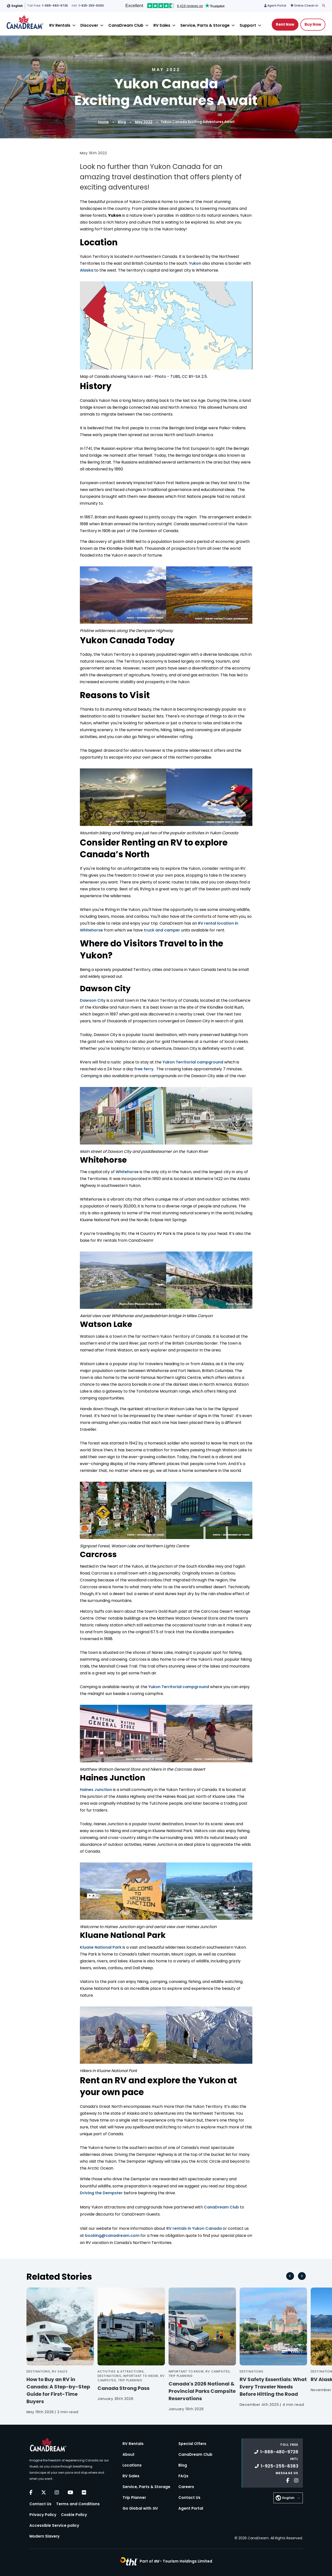 The width and height of the screenshot is (332, 2576). I want to click on RV rentals in Yukon Canada, so click(194, 2228).